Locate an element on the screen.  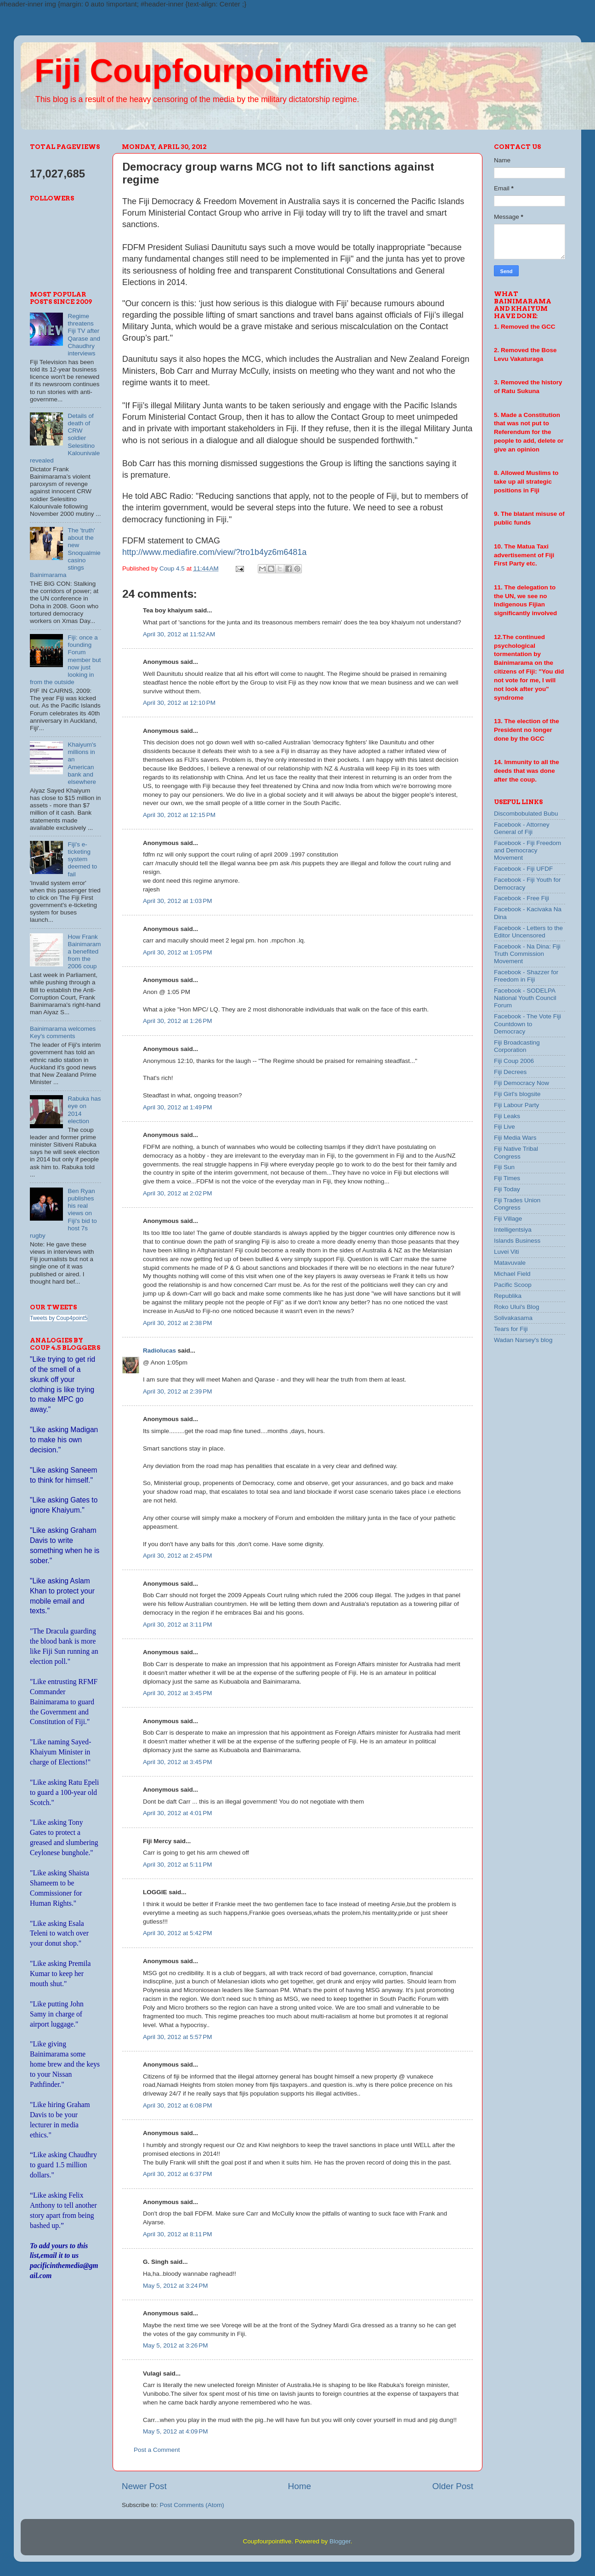
Fiji Times is located at coordinates (507, 1178).